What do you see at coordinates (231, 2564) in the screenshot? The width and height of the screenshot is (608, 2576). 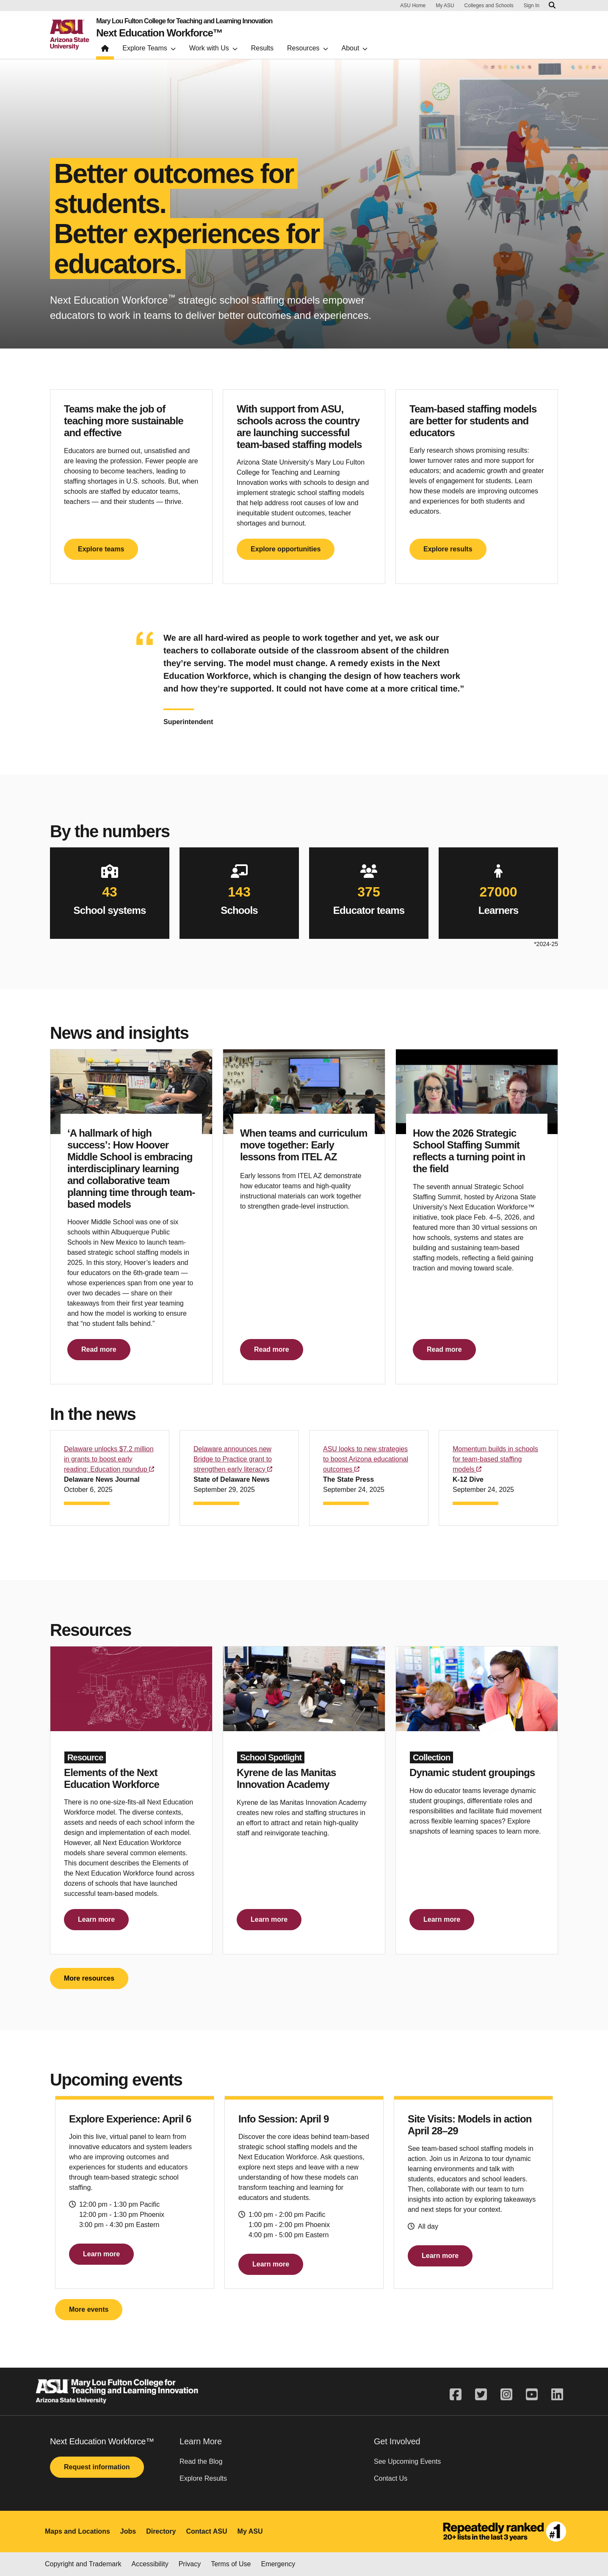 I see `Terms of Use` at bounding box center [231, 2564].